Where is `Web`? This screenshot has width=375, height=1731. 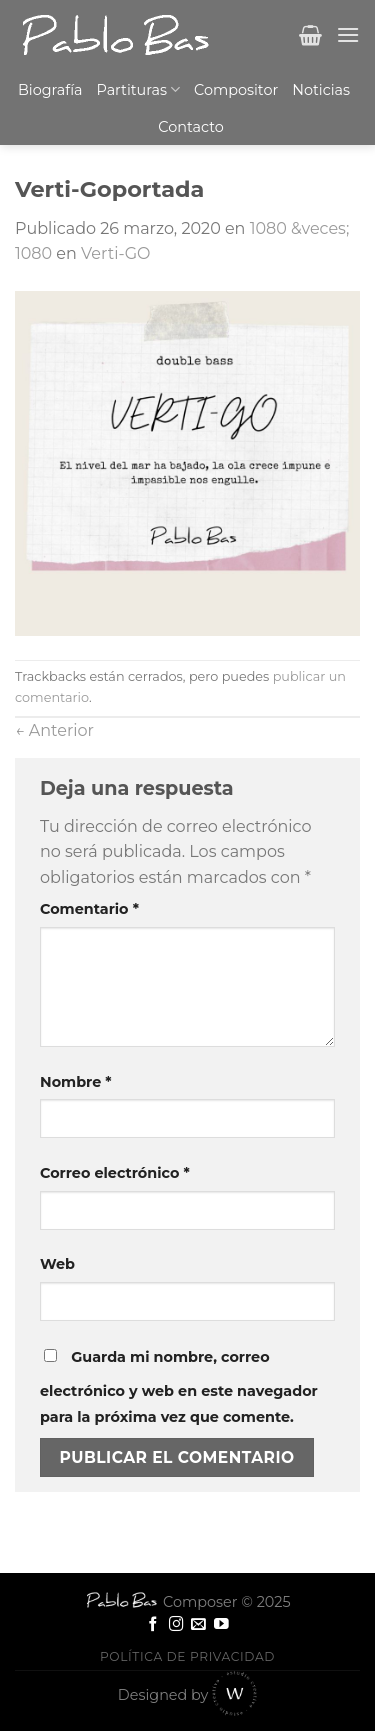 Web is located at coordinates (57, 1264).